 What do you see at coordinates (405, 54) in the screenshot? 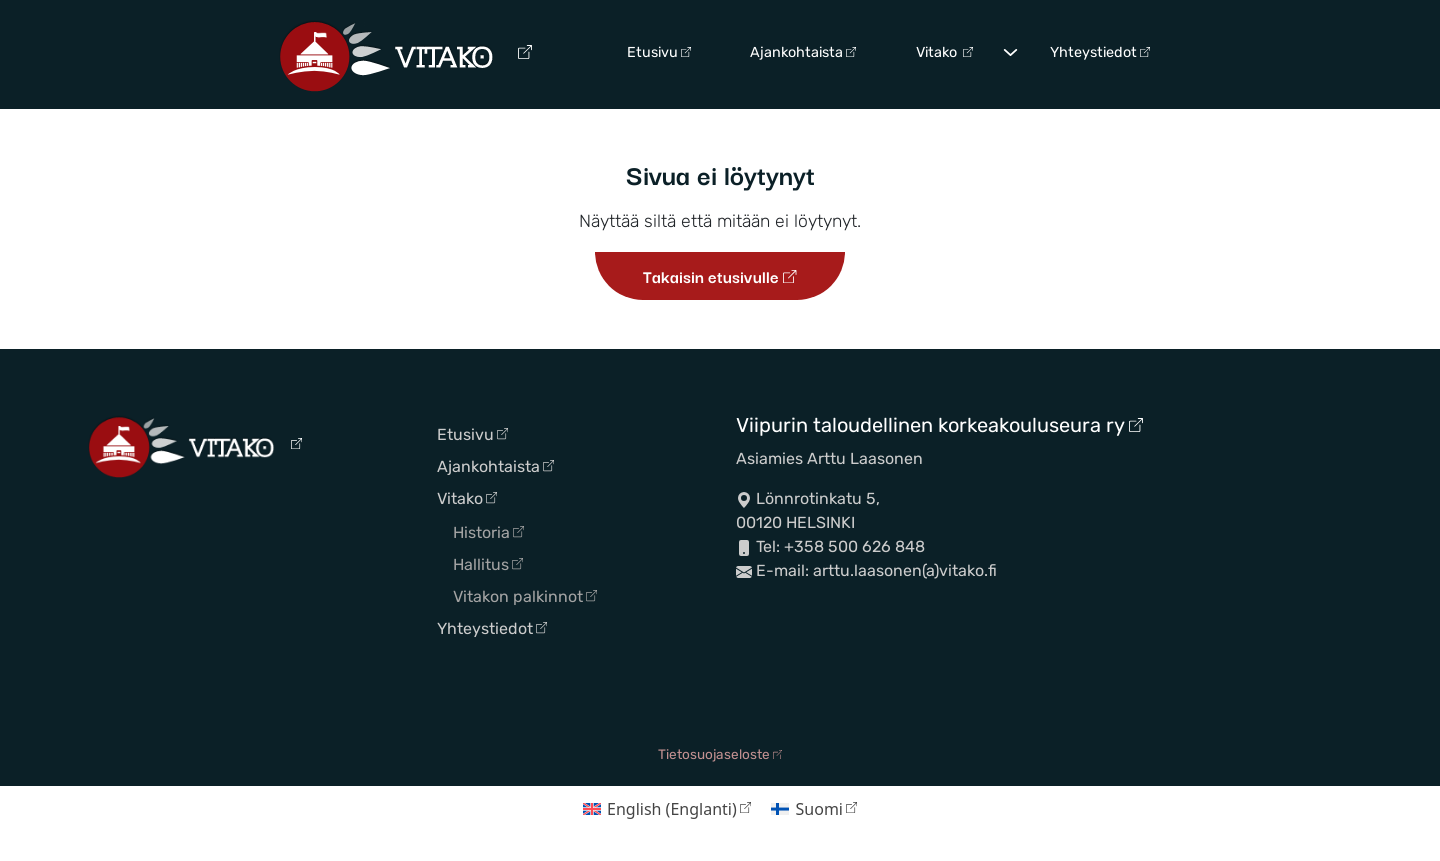
I see `[Siirry etusivulle]` at bounding box center [405, 54].